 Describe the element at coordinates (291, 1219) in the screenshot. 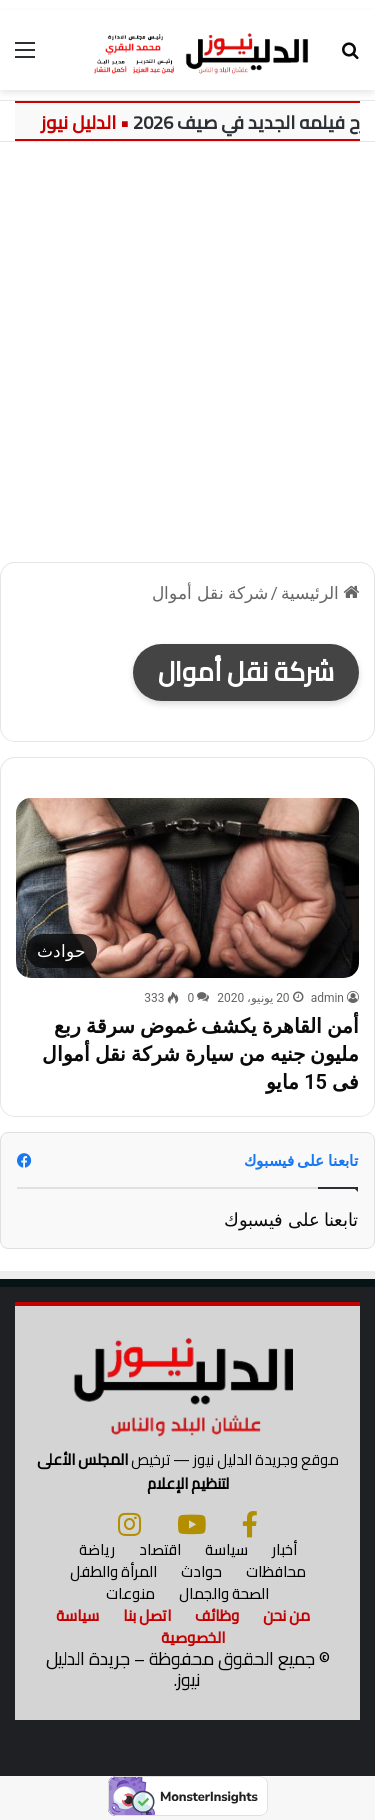

I see `تابعنا على فيسبوك` at that location.